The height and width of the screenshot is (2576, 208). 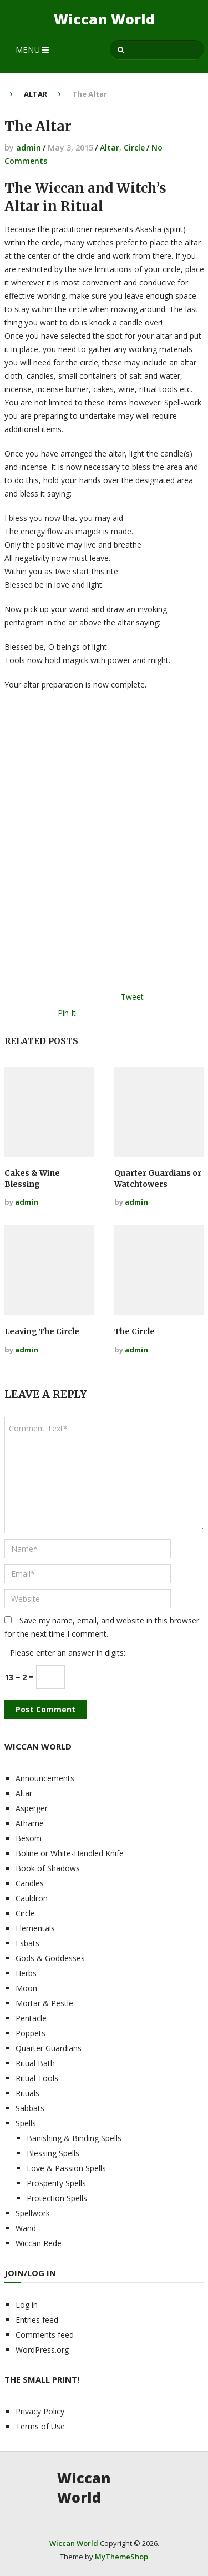 What do you see at coordinates (157, 1178) in the screenshot?
I see `Quarter Guardians or Watchtowers` at bounding box center [157, 1178].